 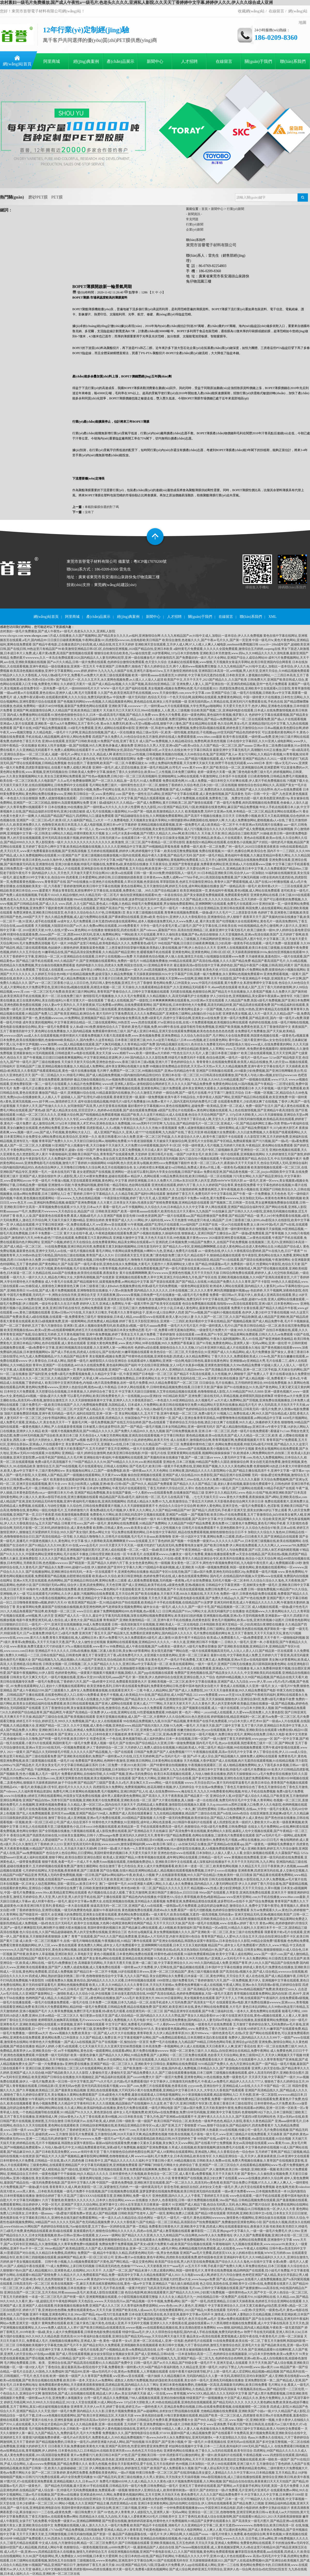 I want to click on 99riav精品国产,欧美精品影院,久久国产成人亚洲精品影院老金,亚洲一区二区三区成人, so click(x=102, y=2248).